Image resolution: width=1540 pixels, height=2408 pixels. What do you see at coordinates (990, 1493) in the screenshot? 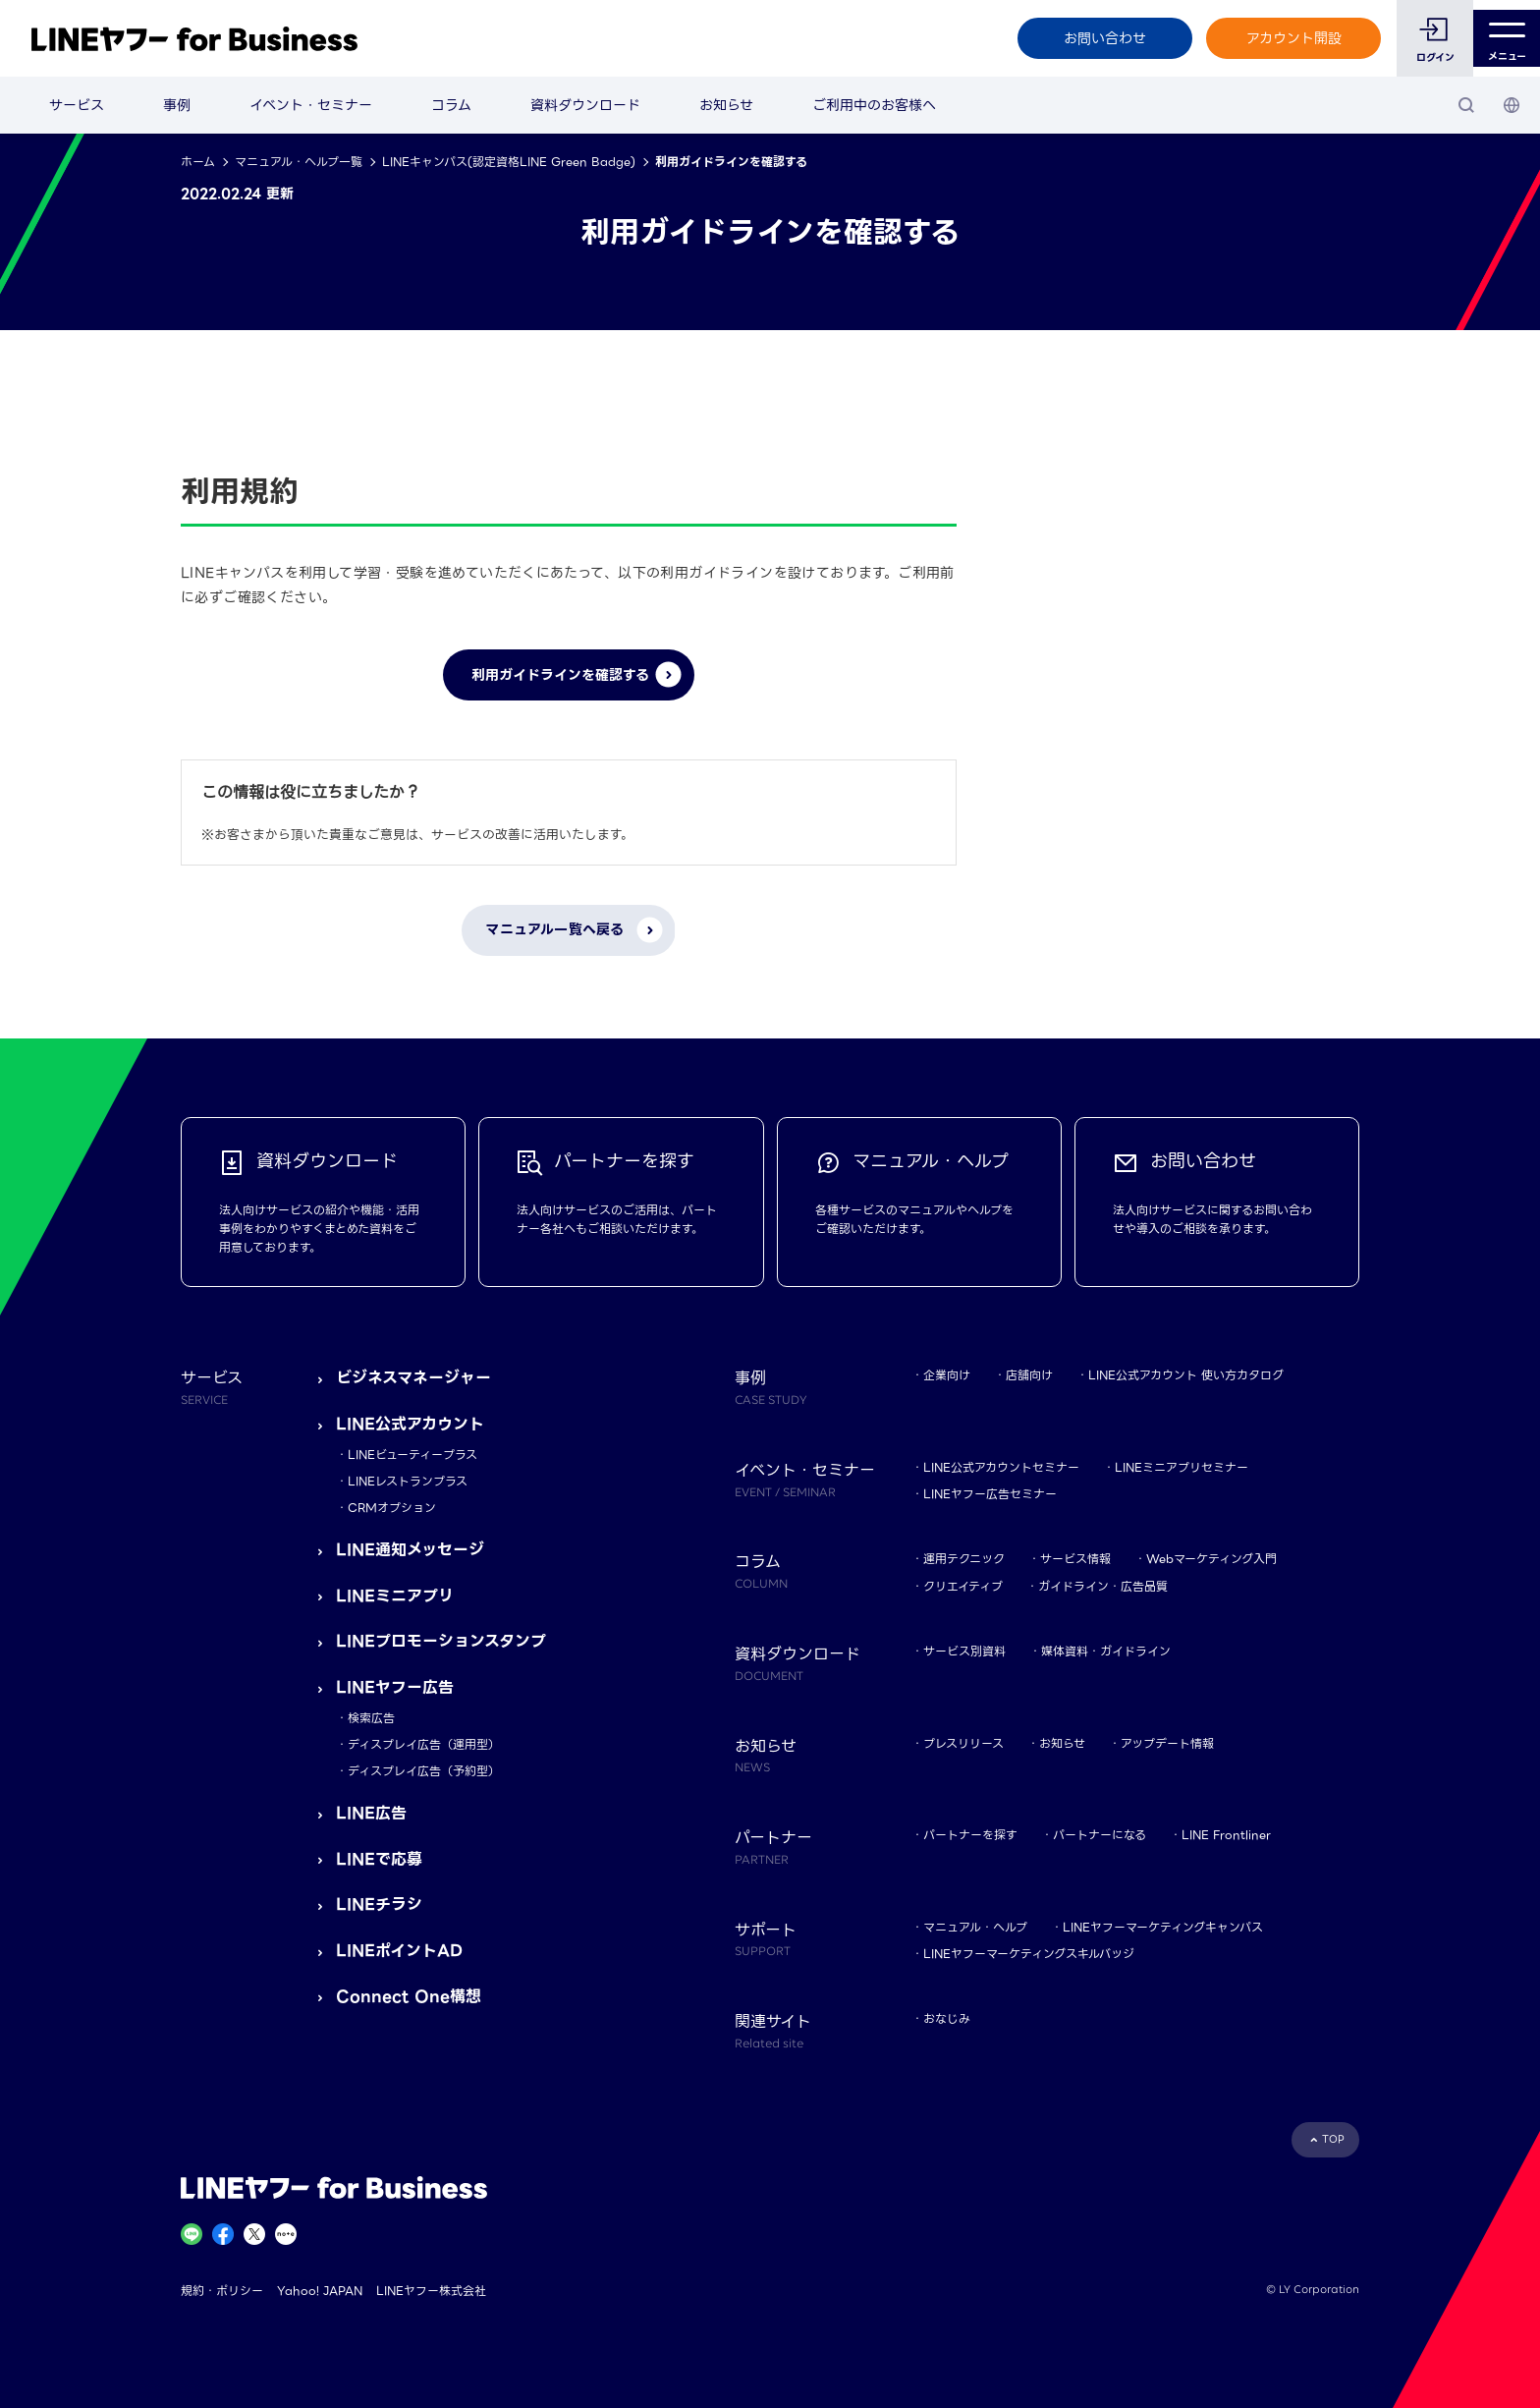
I see `LINEヤフー広告セミナー` at bounding box center [990, 1493].